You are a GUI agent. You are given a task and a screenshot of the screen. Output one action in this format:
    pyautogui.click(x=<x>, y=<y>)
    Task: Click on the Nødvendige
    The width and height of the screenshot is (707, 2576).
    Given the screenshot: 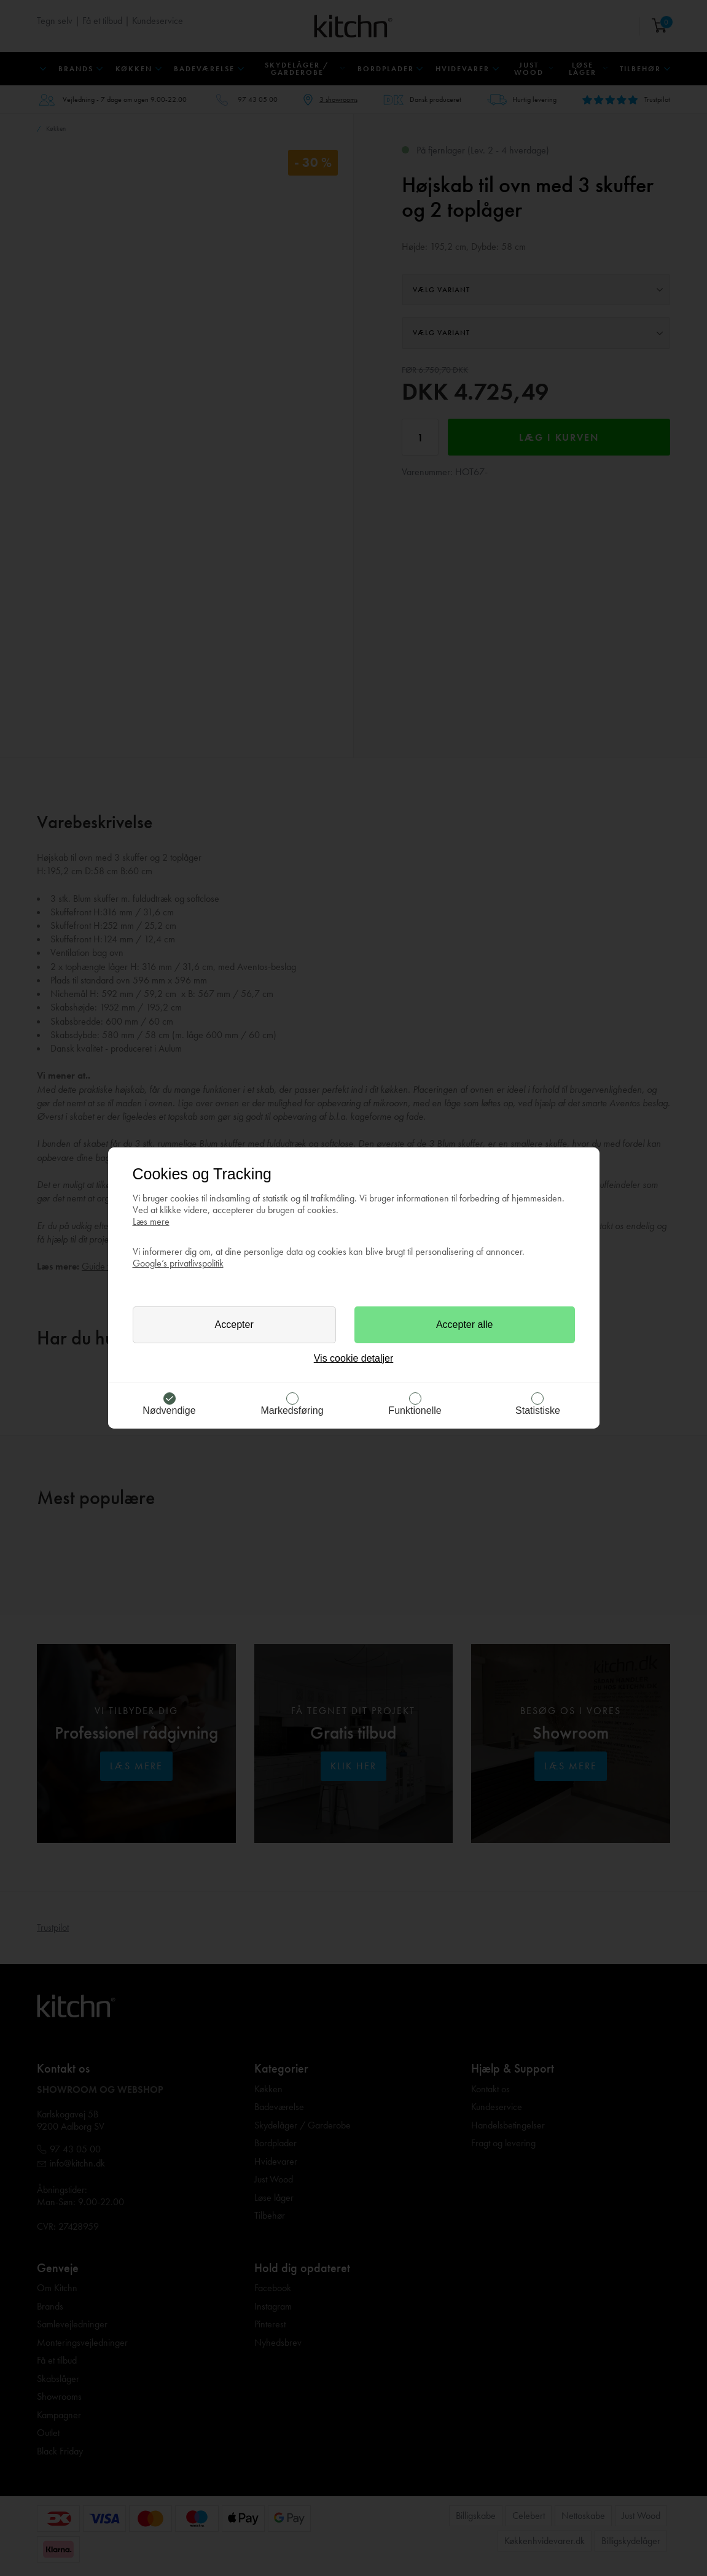 What is the action you would take?
    pyautogui.click(x=169, y=1410)
    